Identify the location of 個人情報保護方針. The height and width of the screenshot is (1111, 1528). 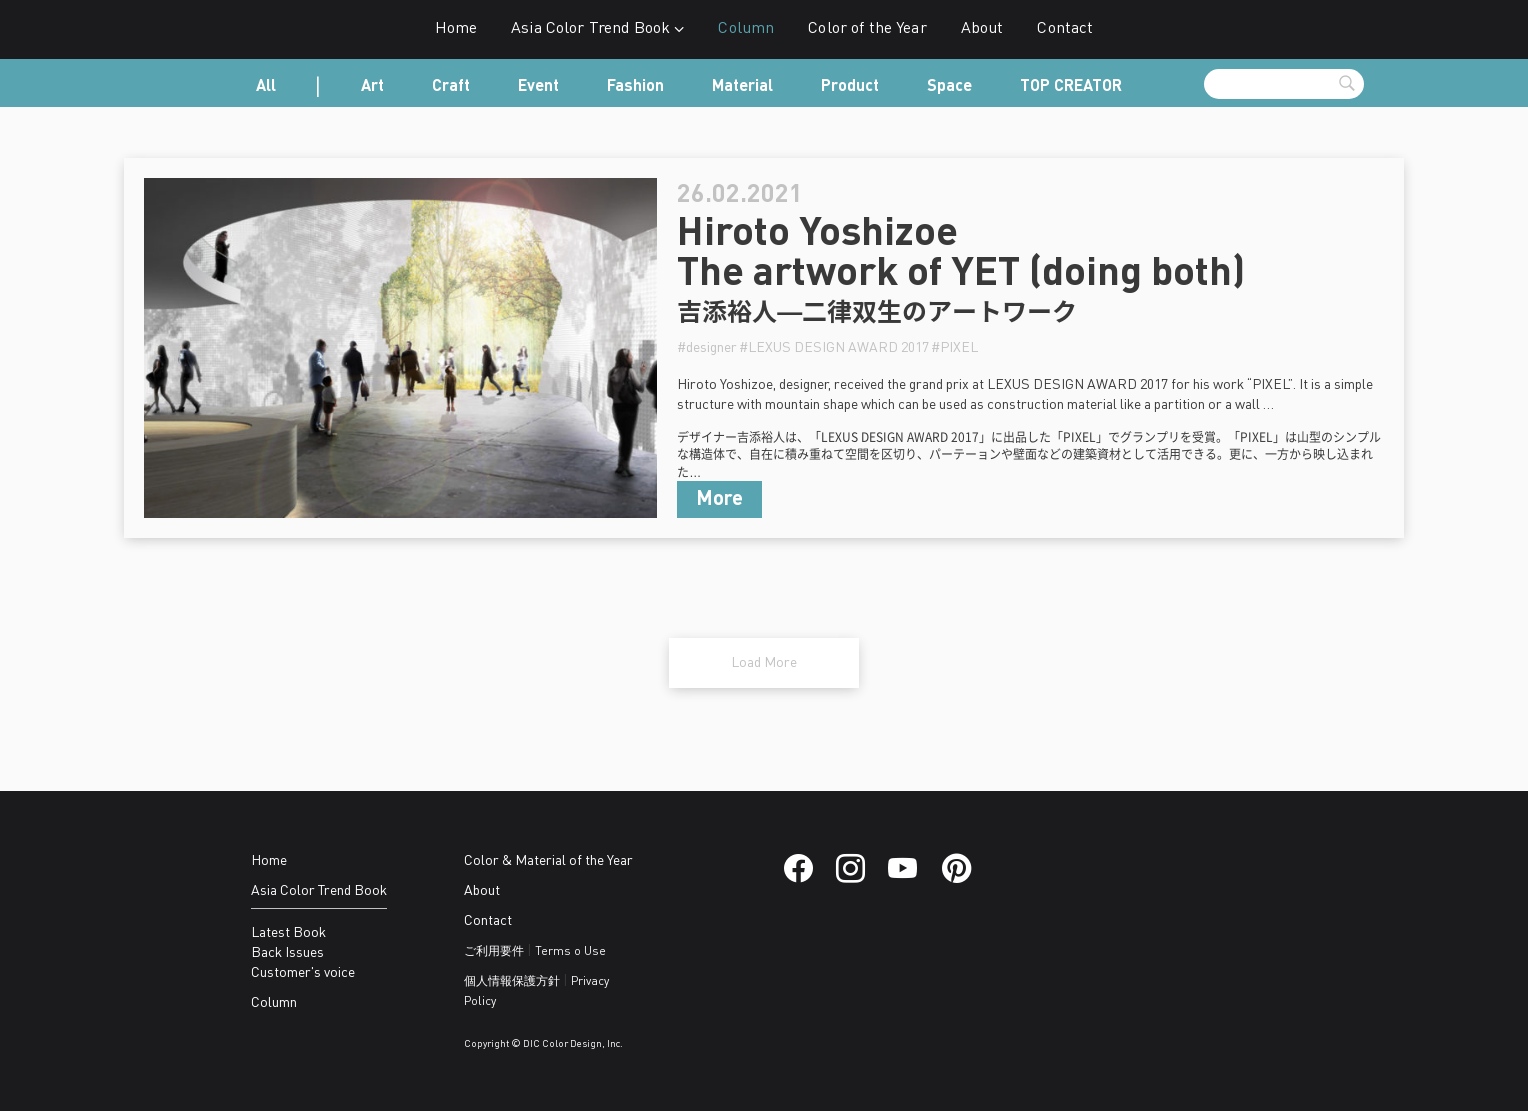
(512, 982).